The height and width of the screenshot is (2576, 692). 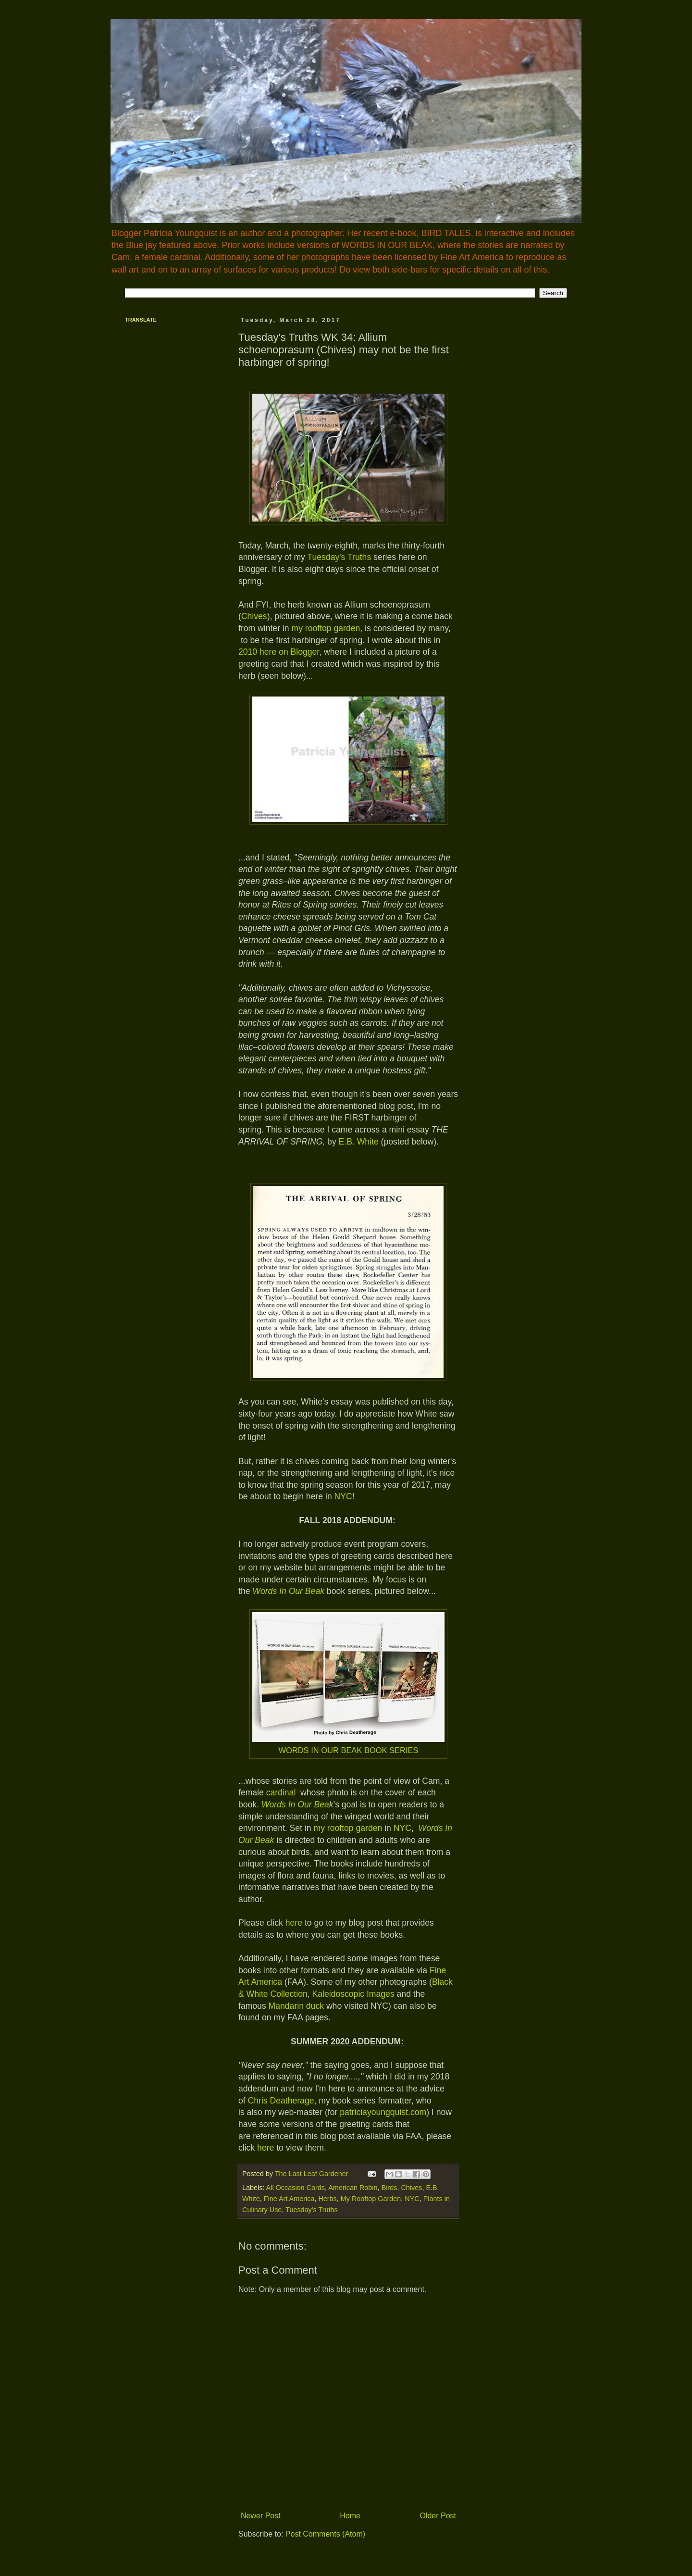 I want to click on Home, so click(x=350, y=2516).